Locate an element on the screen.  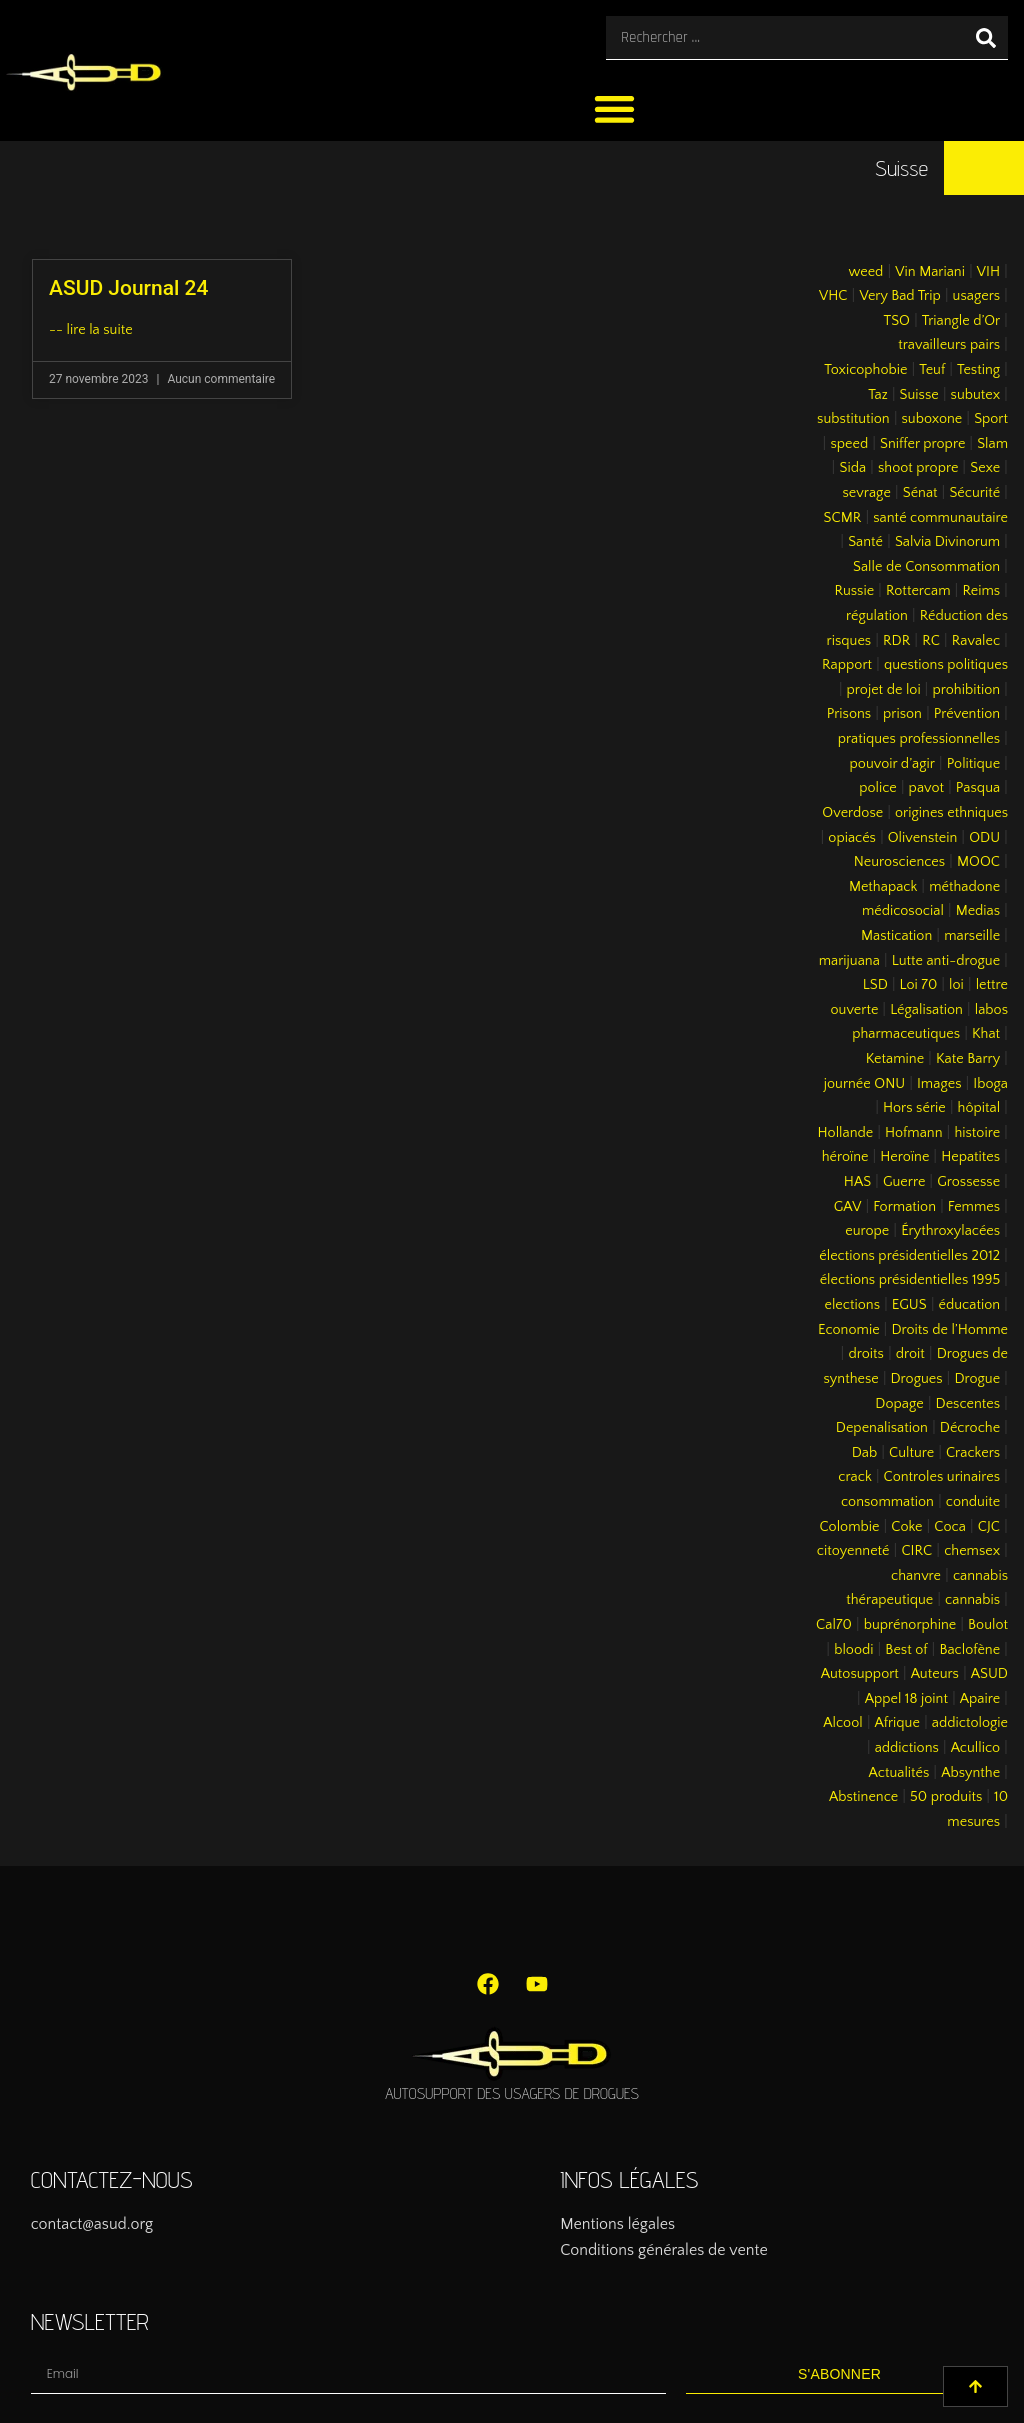
Apaire is located at coordinates (980, 1699).